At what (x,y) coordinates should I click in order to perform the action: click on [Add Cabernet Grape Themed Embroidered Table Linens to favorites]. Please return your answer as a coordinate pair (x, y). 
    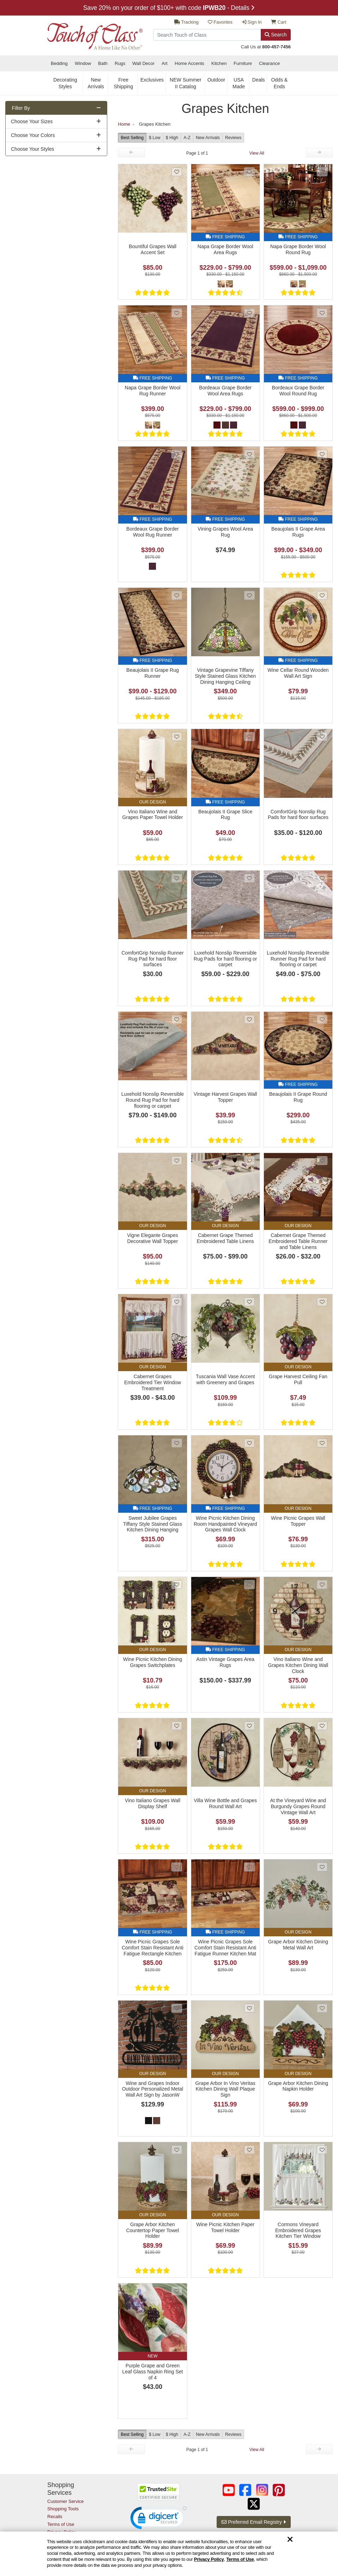
    Looking at the image, I should click on (249, 1160).